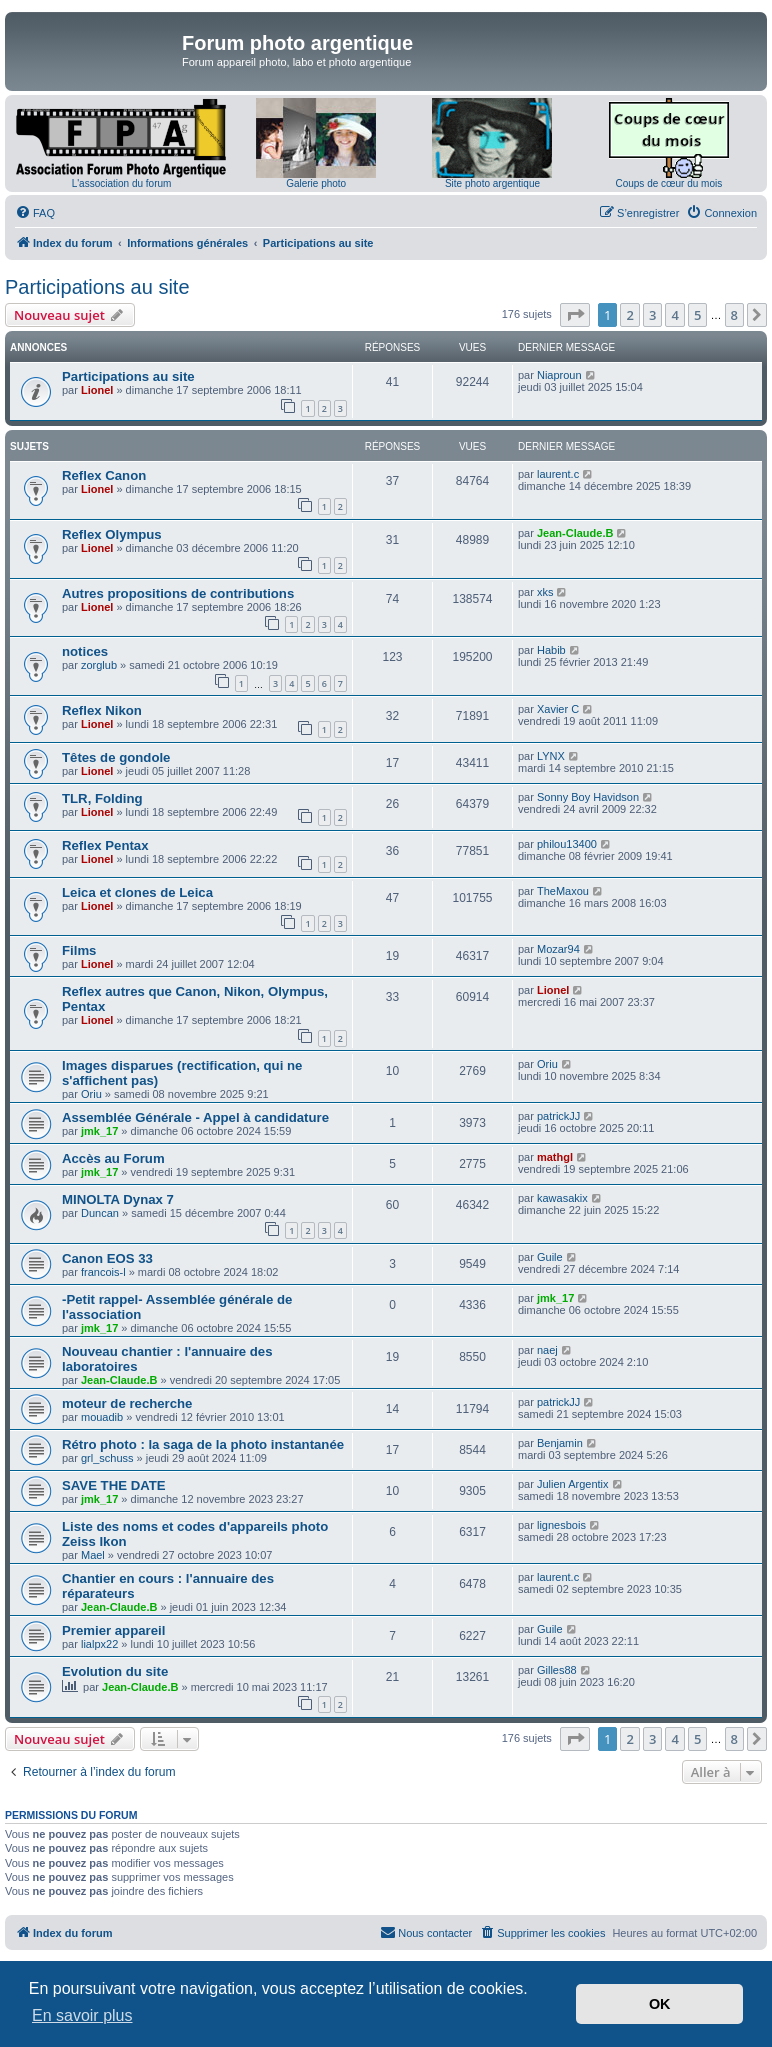 This screenshot has width=772, height=2047. I want to click on patrickJJ, so click(558, 1116).